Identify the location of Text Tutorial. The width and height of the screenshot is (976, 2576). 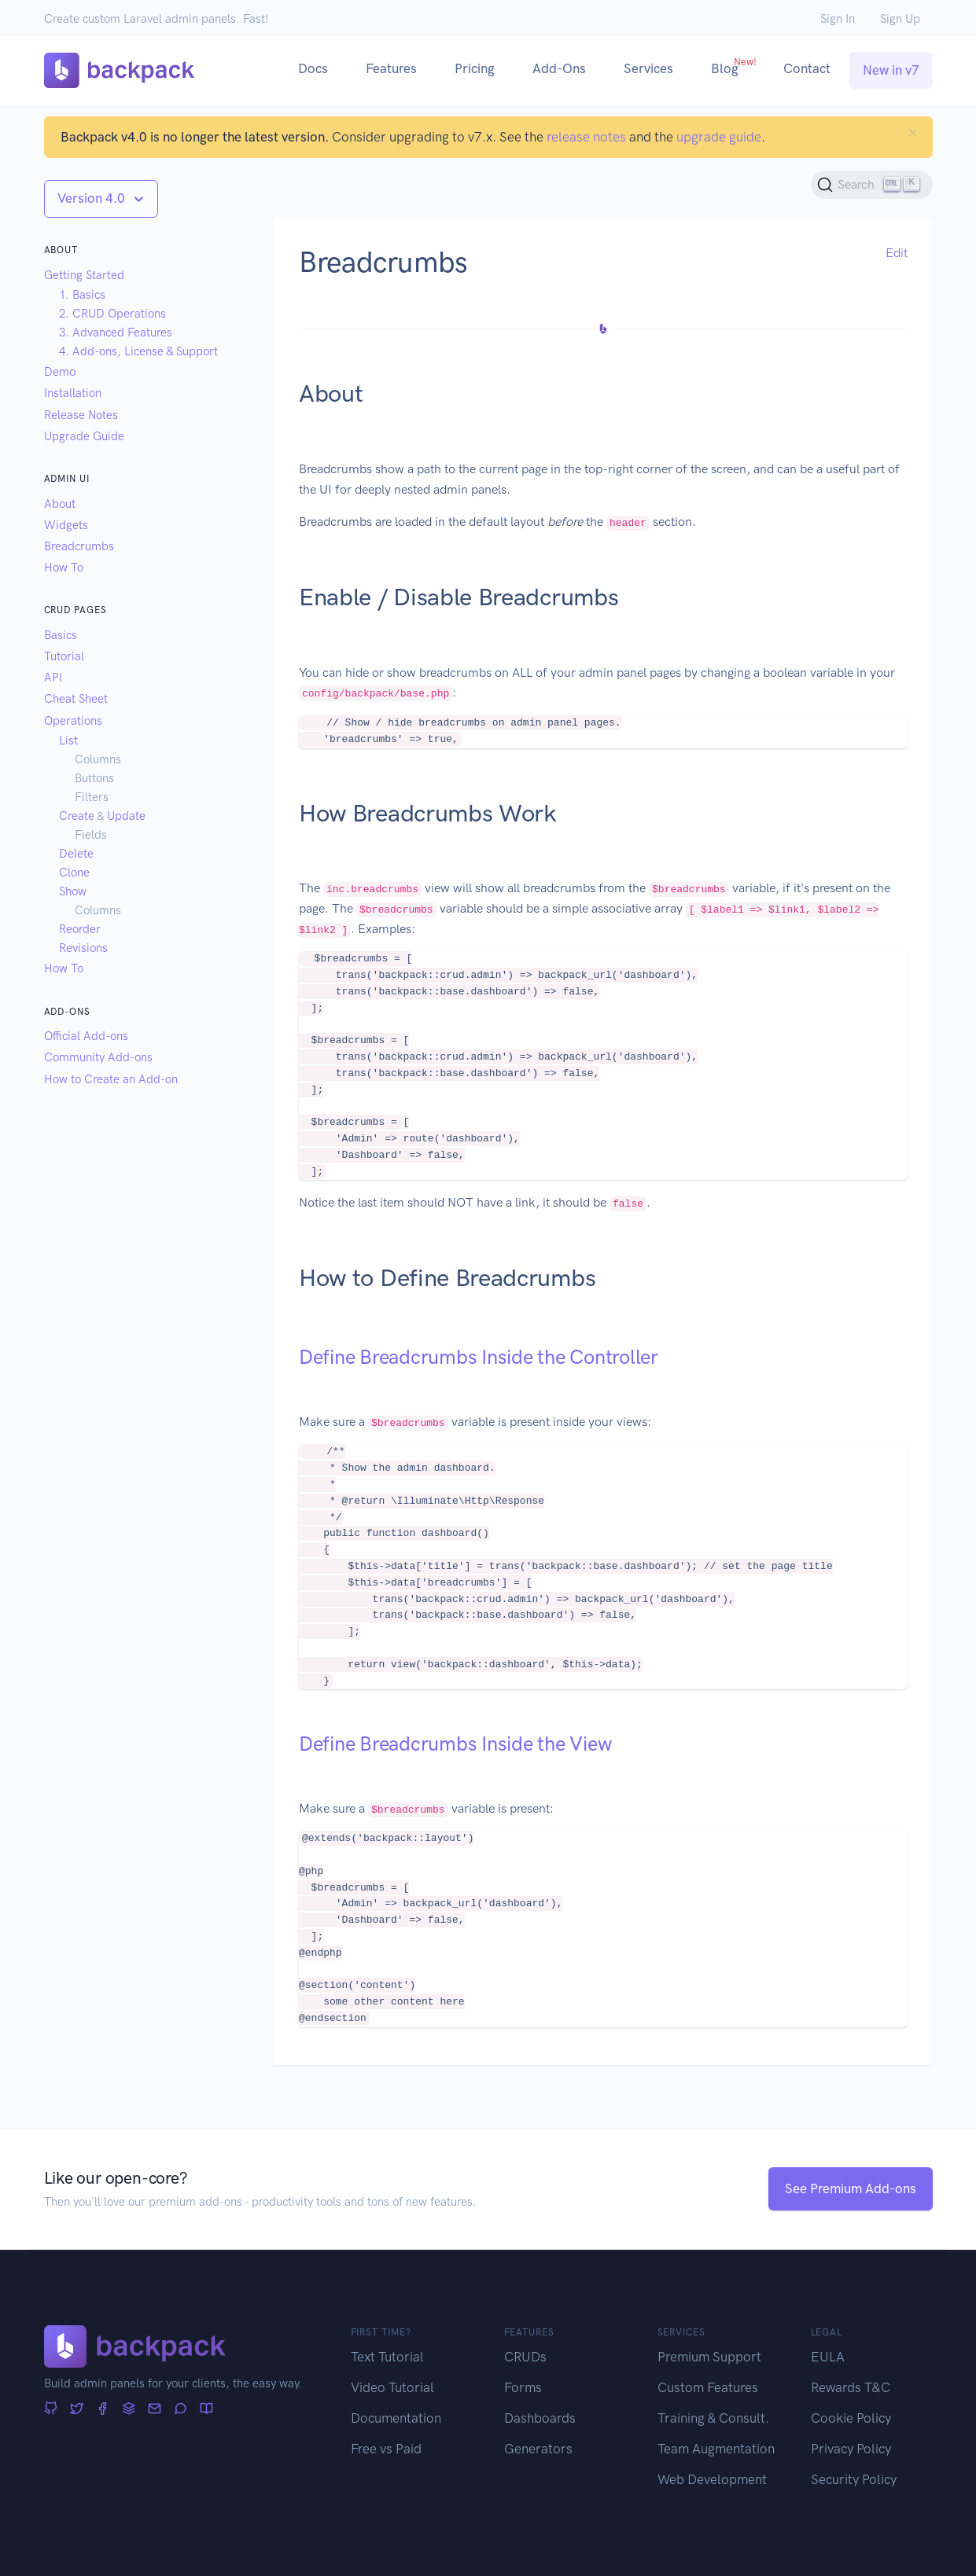
(387, 2357).